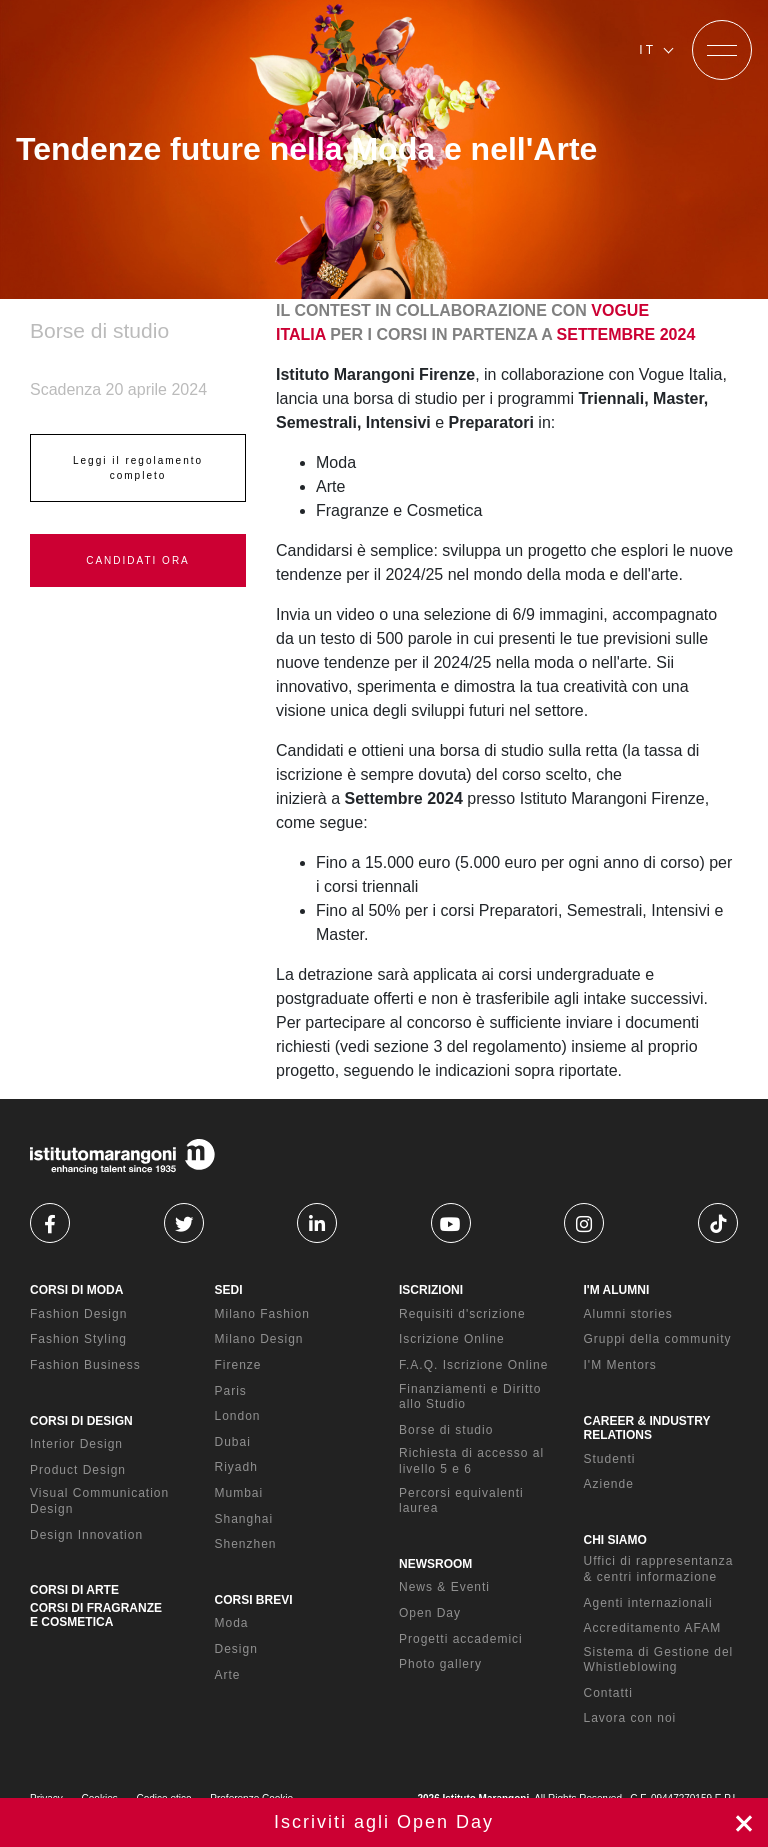 The width and height of the screenshot is (768, 1847). I want to click on Moda, so click(232, 1623).